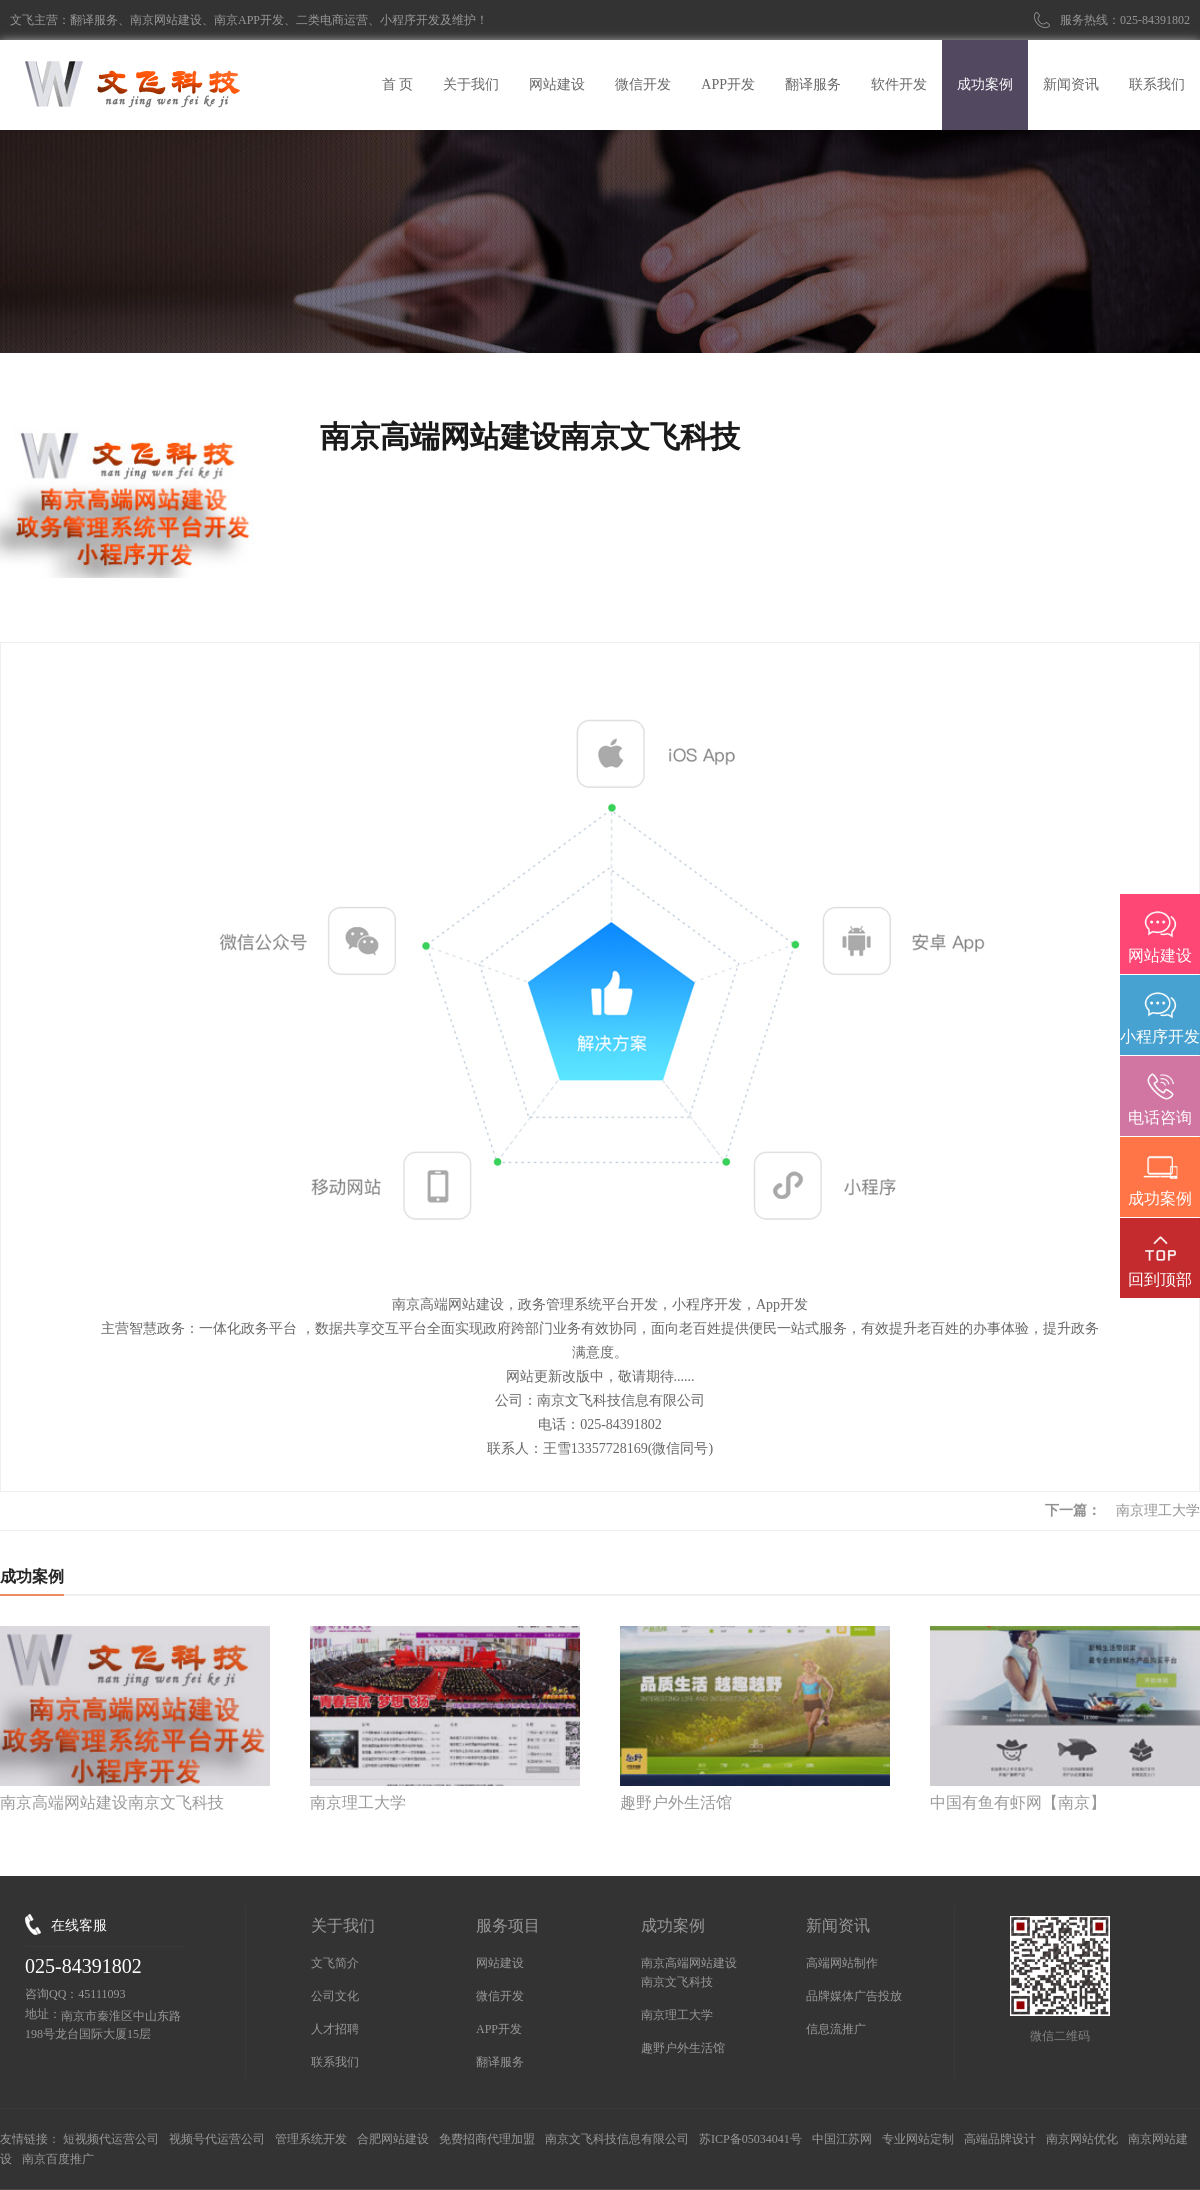 The image size is (1200, 2190). Describe the element at coordinates (111, 2139) in the screenshot. I see `短视频代运营公司` at that location.